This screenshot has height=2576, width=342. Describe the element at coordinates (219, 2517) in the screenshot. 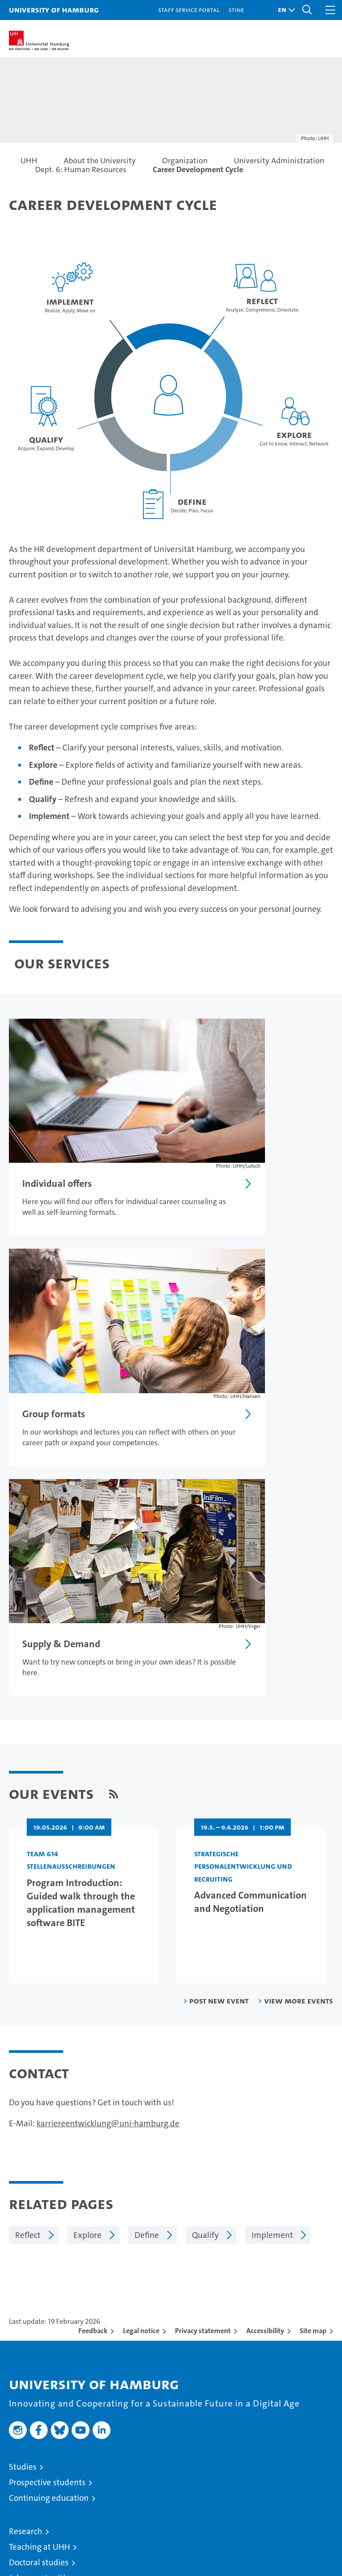

I see `audit familiengerechte hochschule` at that location.